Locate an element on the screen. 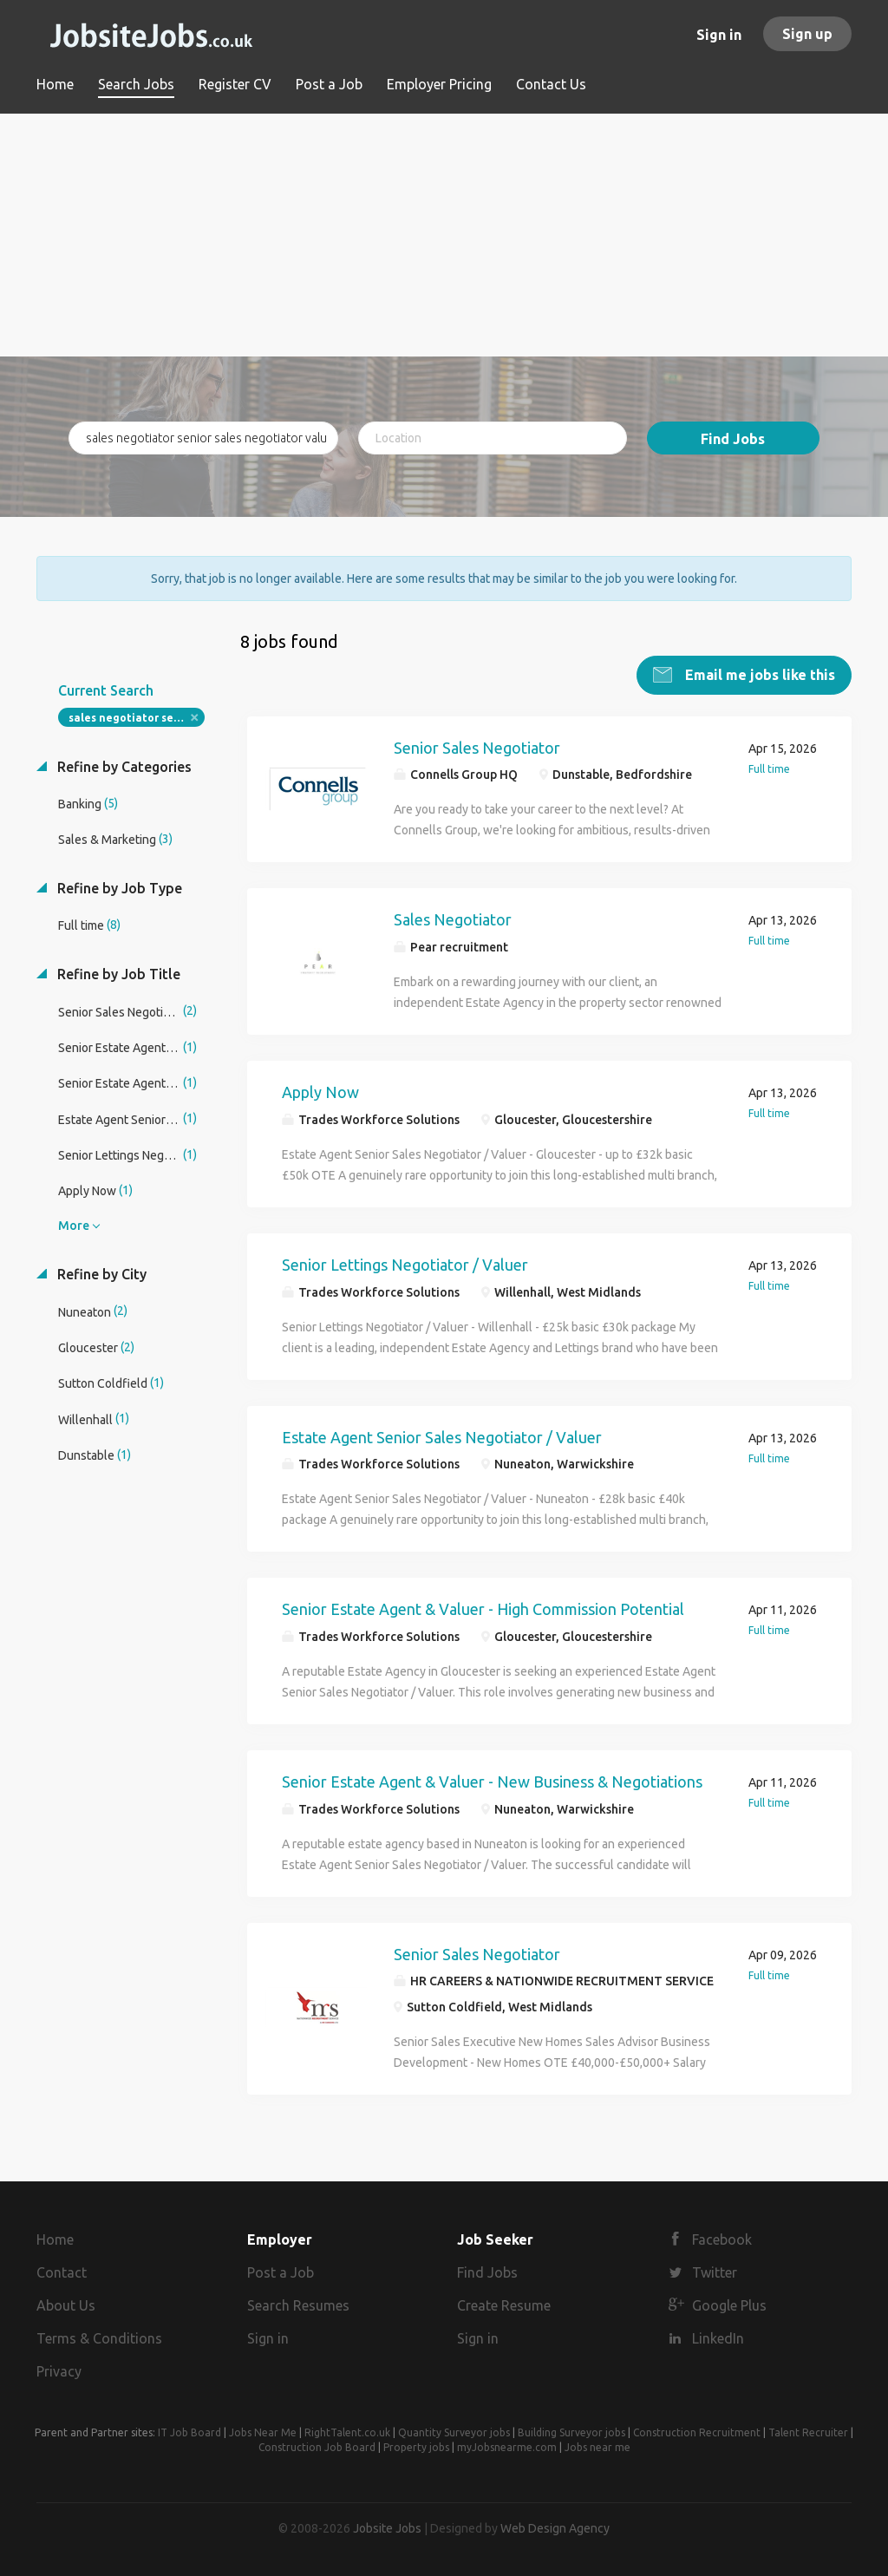  Google Plus is located at coordinates (729, 2304).